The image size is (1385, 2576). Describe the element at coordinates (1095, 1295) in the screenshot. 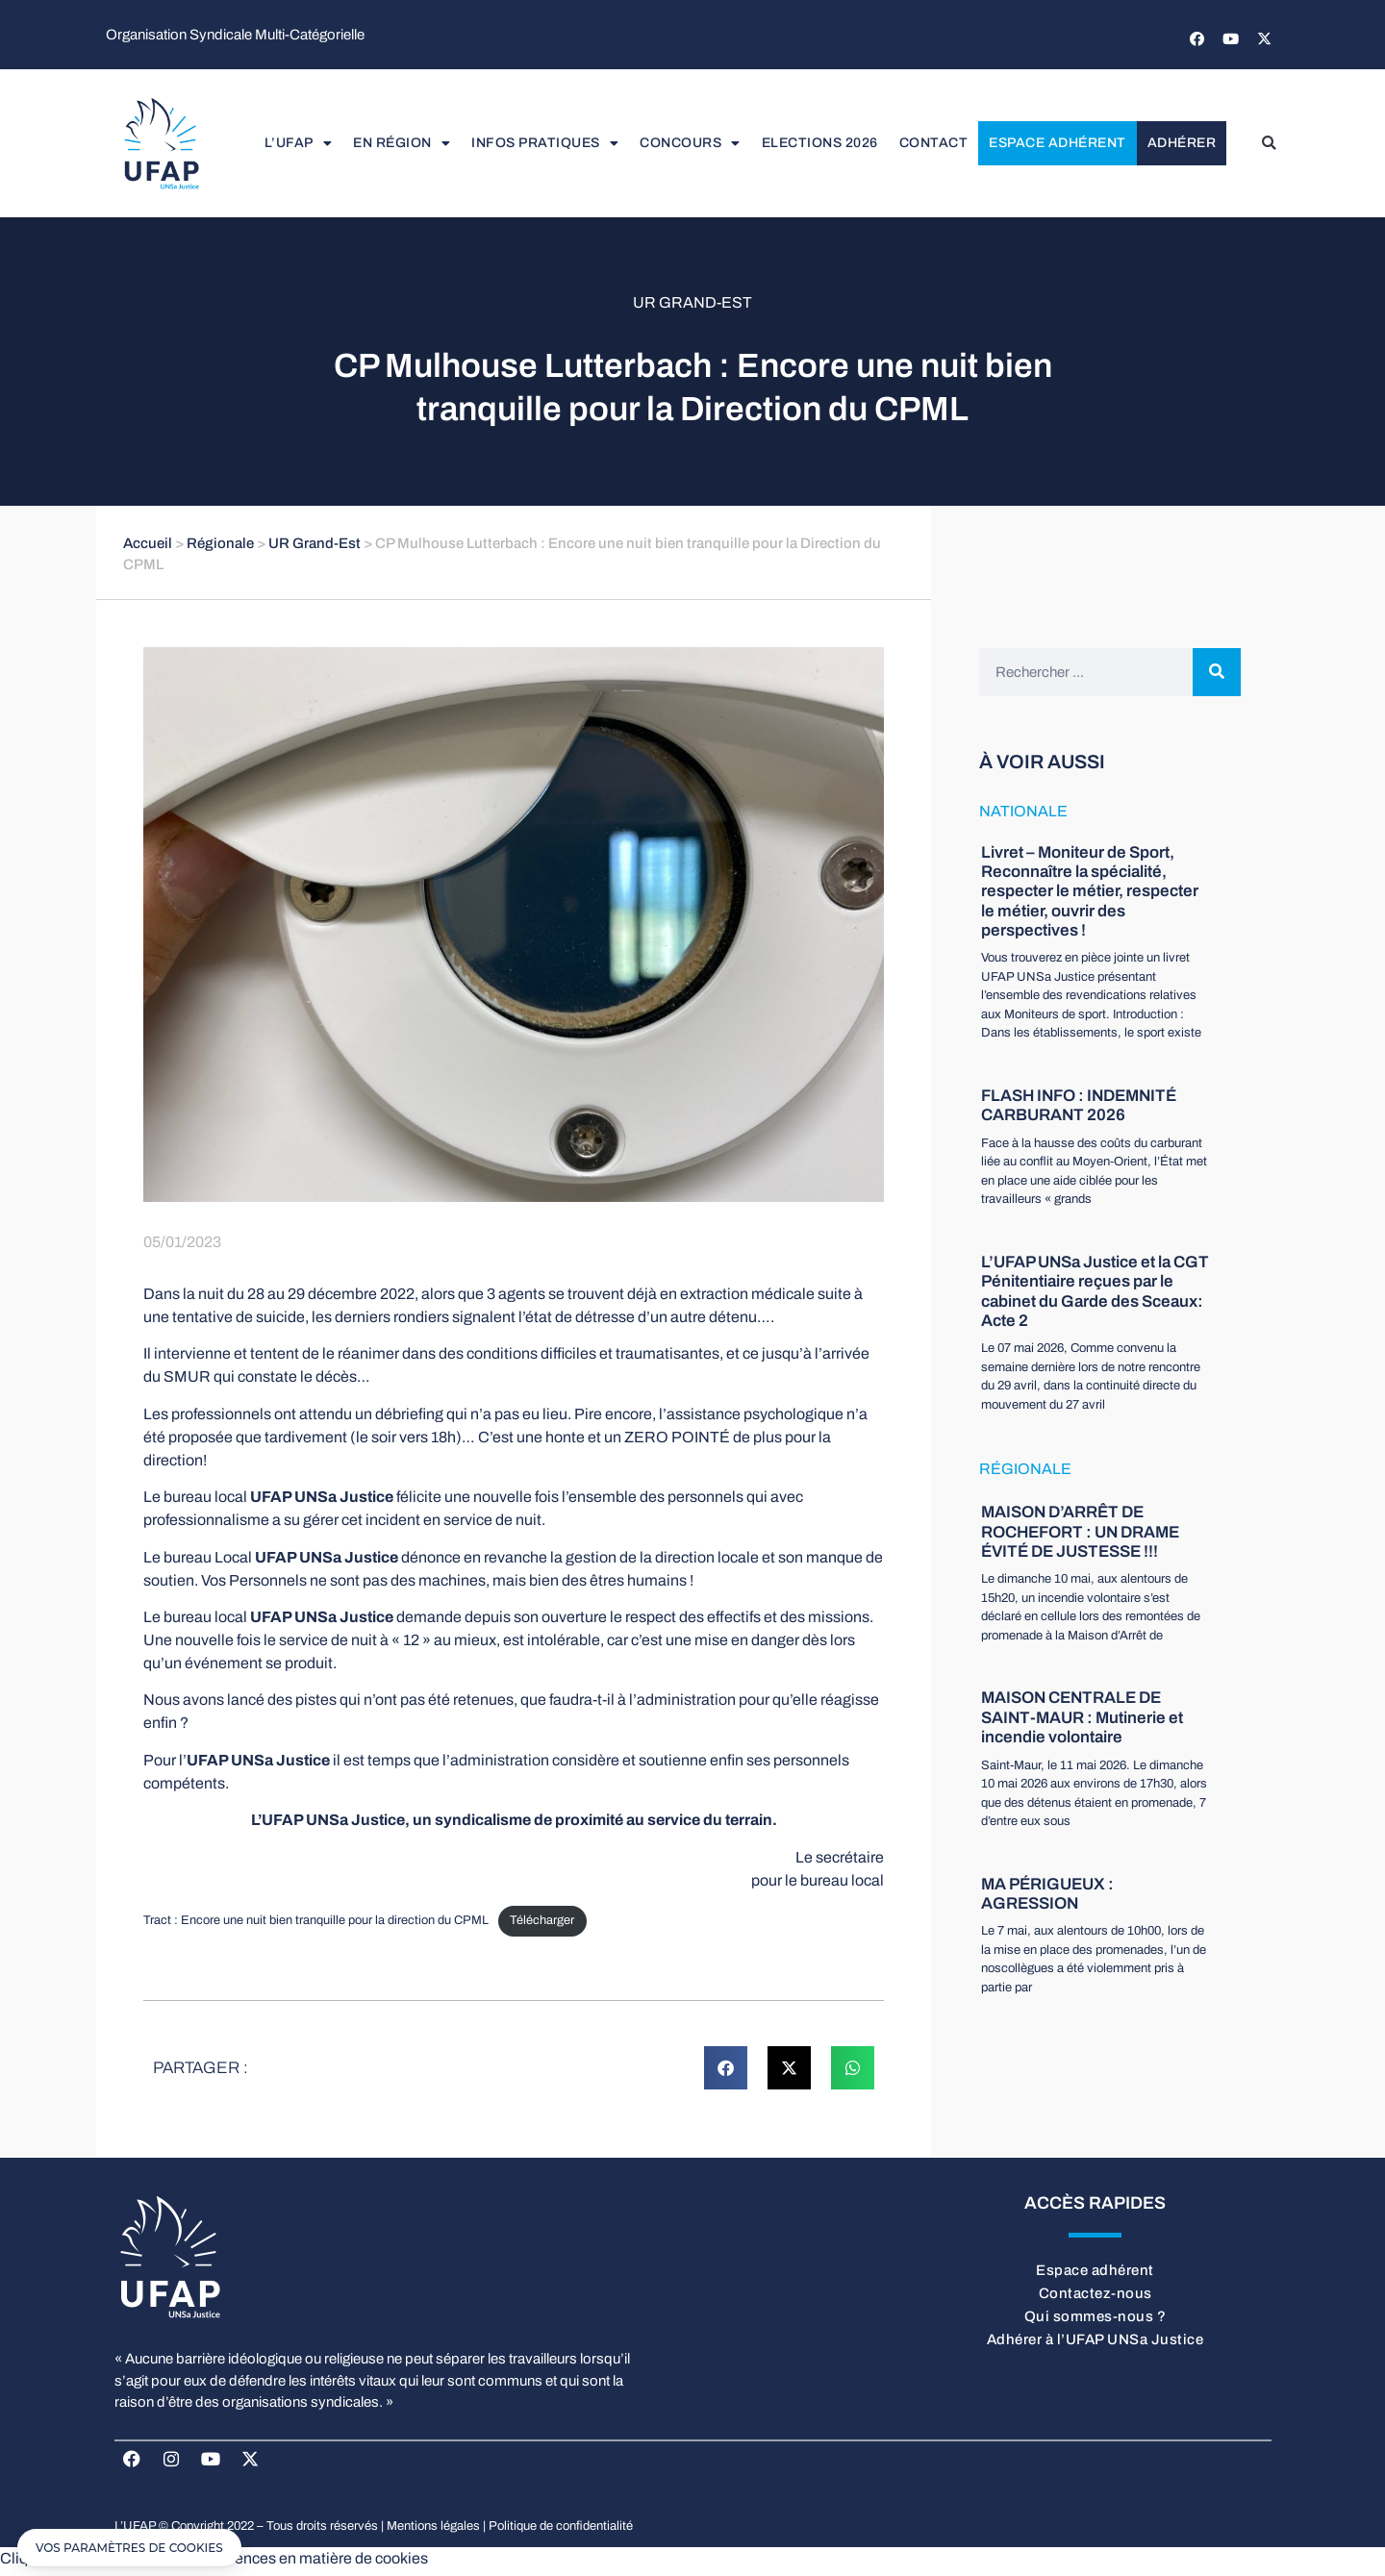

I see `L’UFAP UNSa Justice et la CGT Pénitentiaire reçues par le cabinet du Garde des Sceaux: Acte 2` at that location.